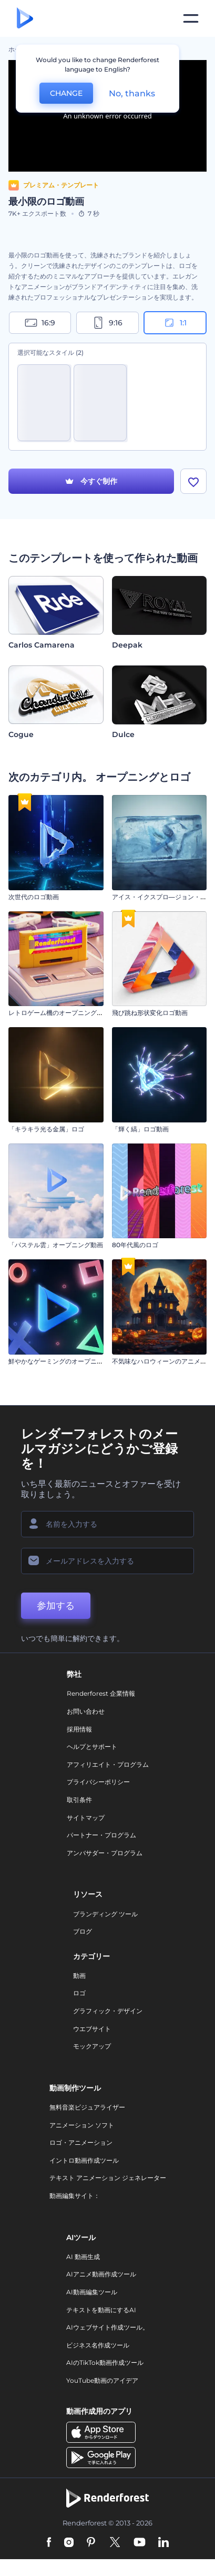 The image size is (215, 2576). Describe the element at coordinates (66, 93) in the screenshot. I see `CHANGE` at that location.